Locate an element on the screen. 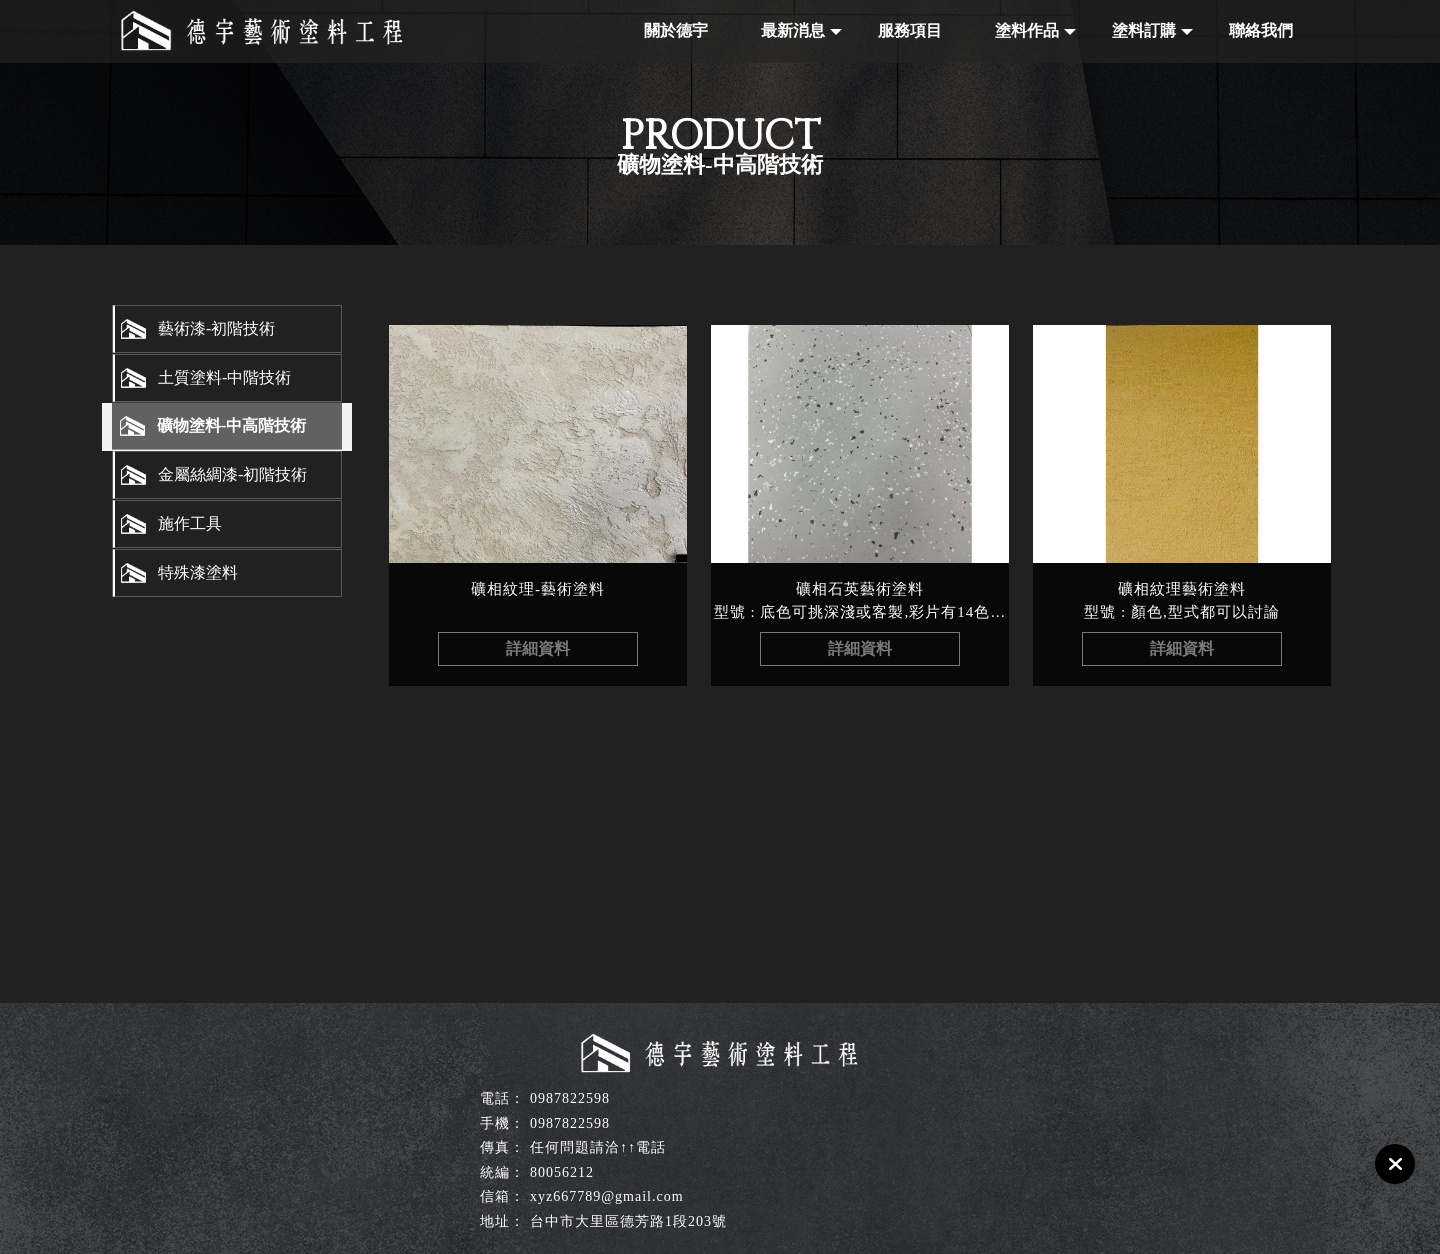  80056212 is located at coordinates (562, 1172).